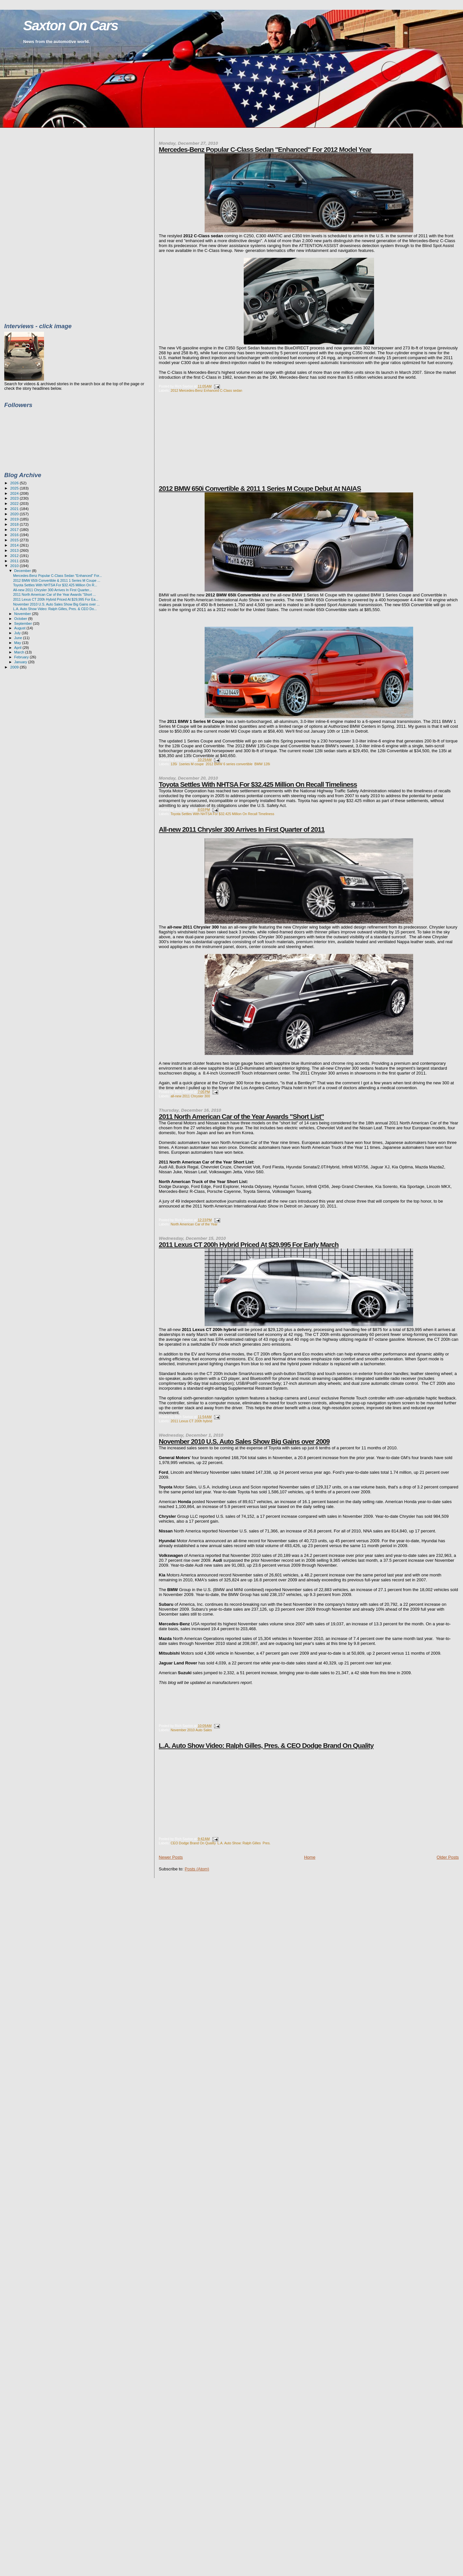  What do you see at coordinates (239, 1843) in the screenshot?
I see `L.A. Auto Show: Ralph Gilles` at bounding box center [239, 1843].